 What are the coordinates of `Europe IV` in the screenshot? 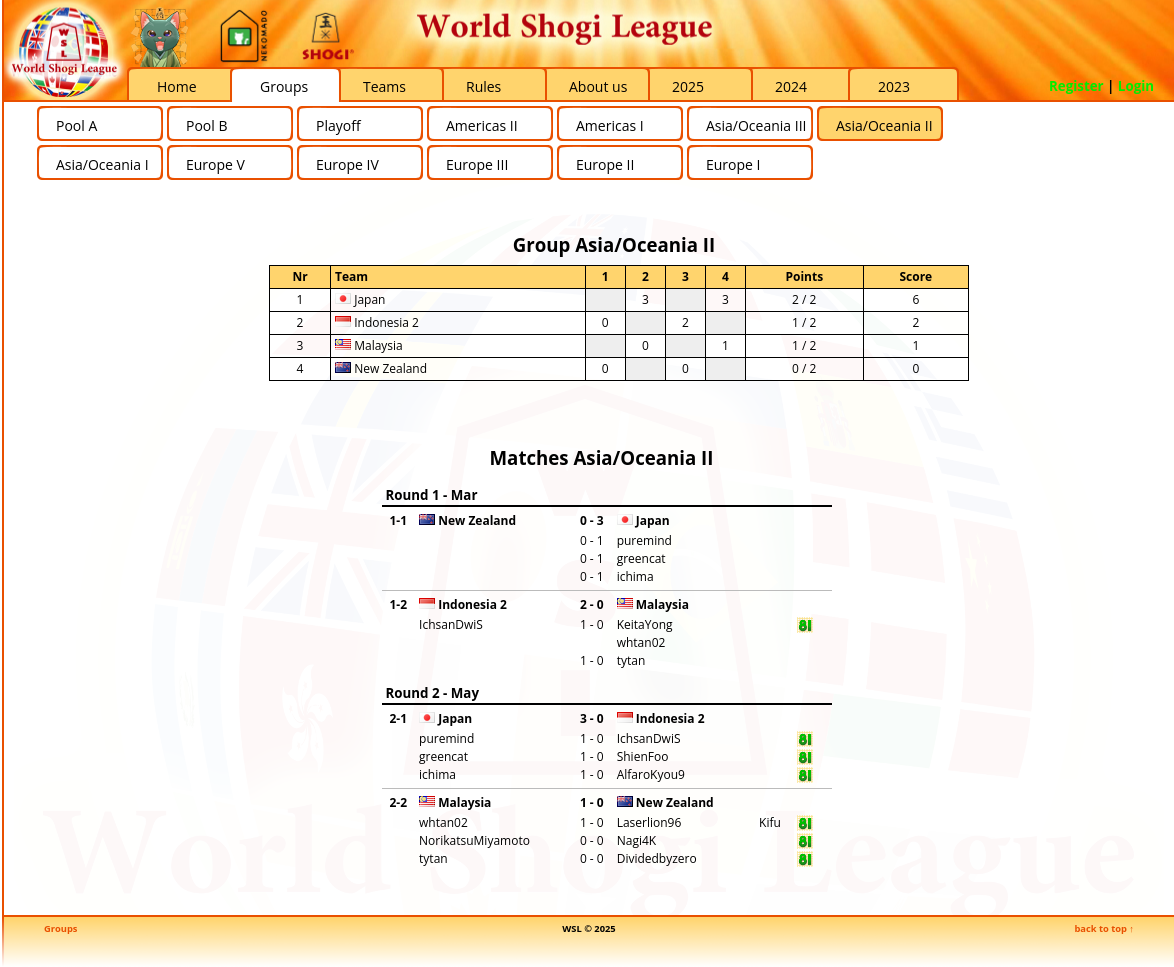 It's located at (347, 164).